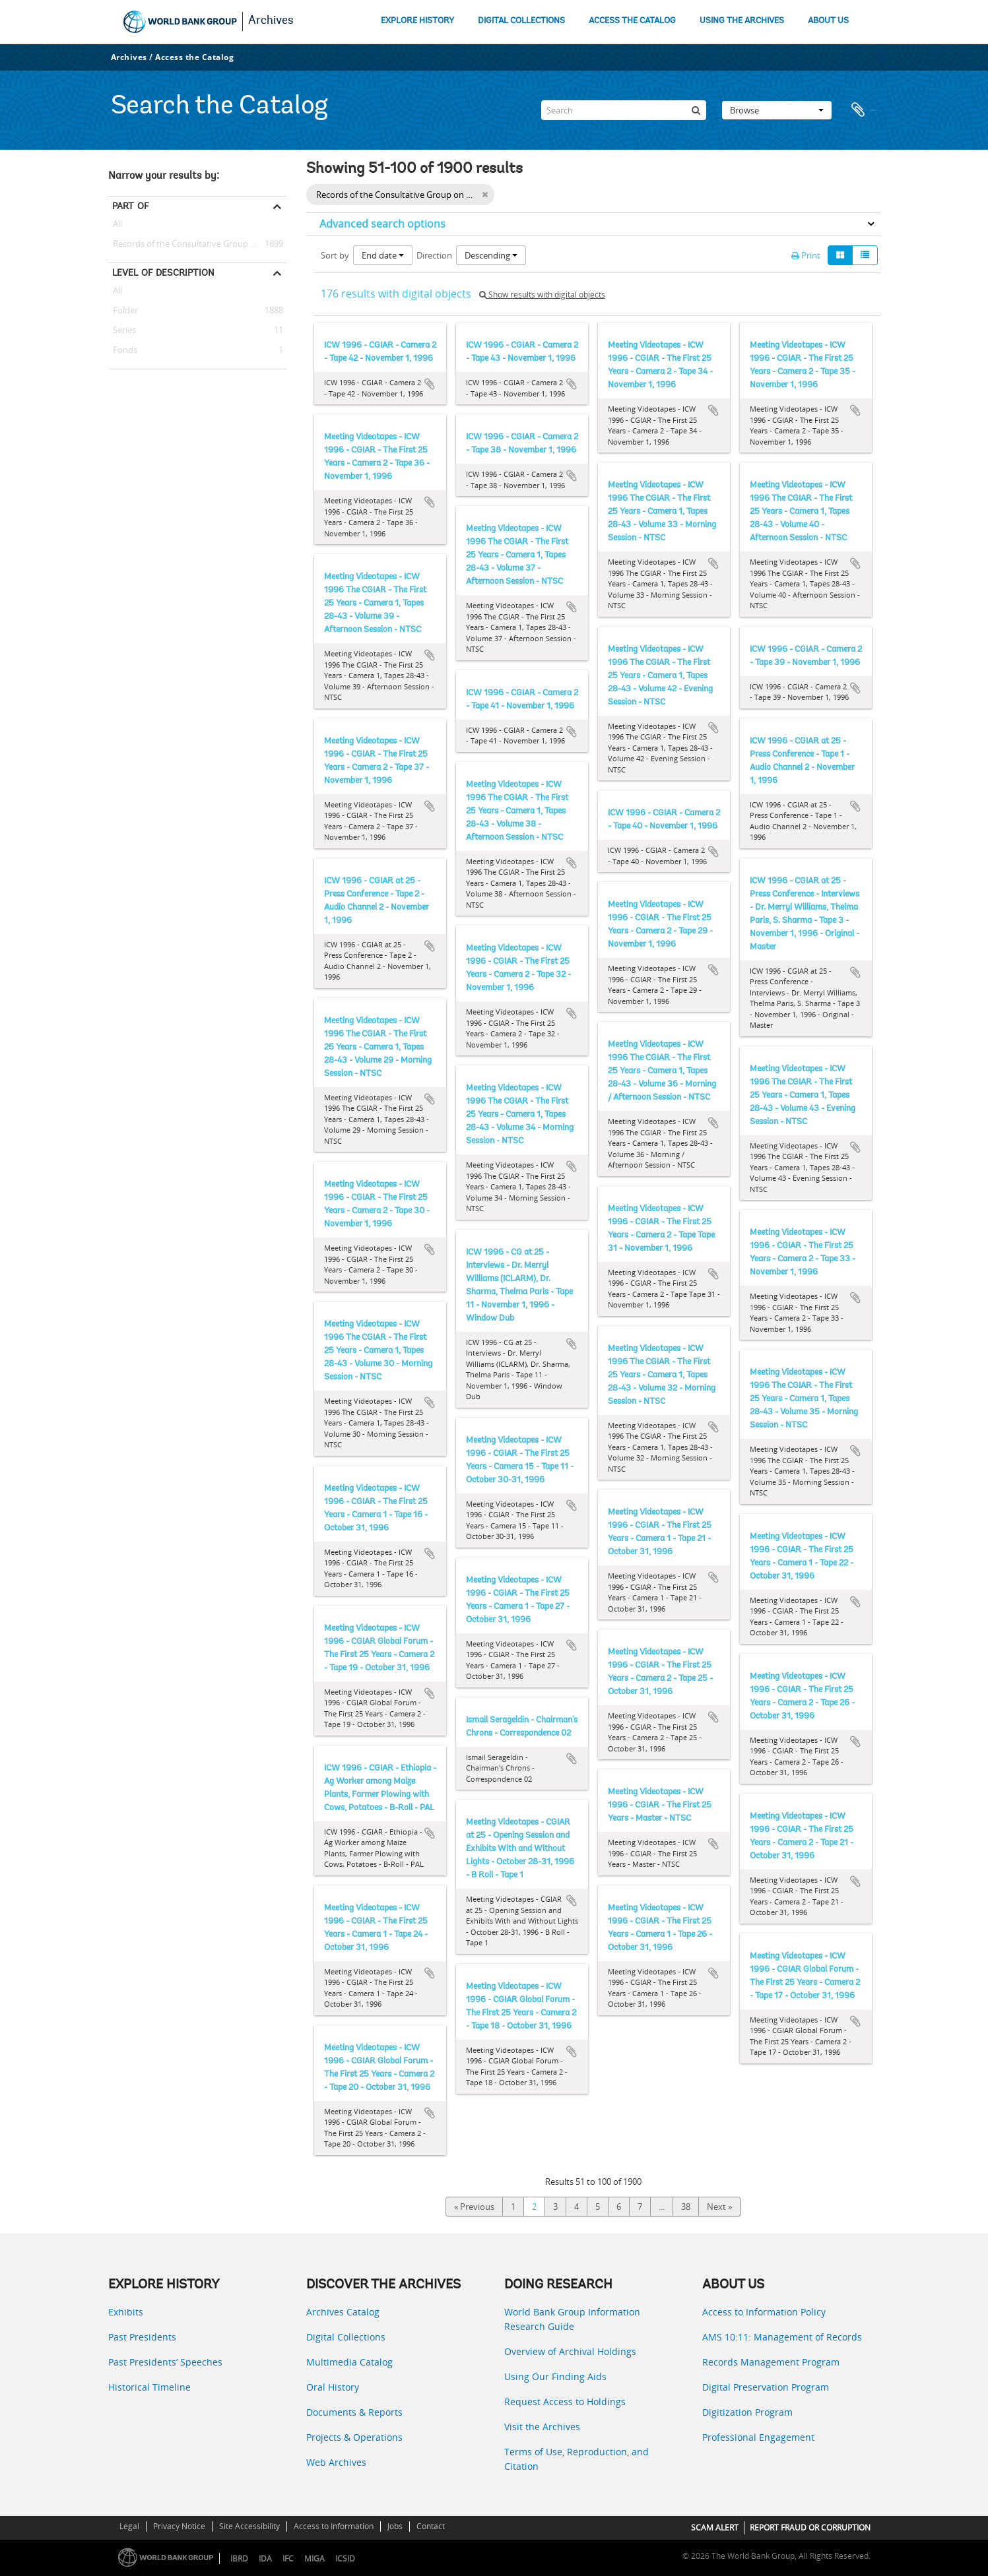  I want to click on Browse, so click(777, 110).